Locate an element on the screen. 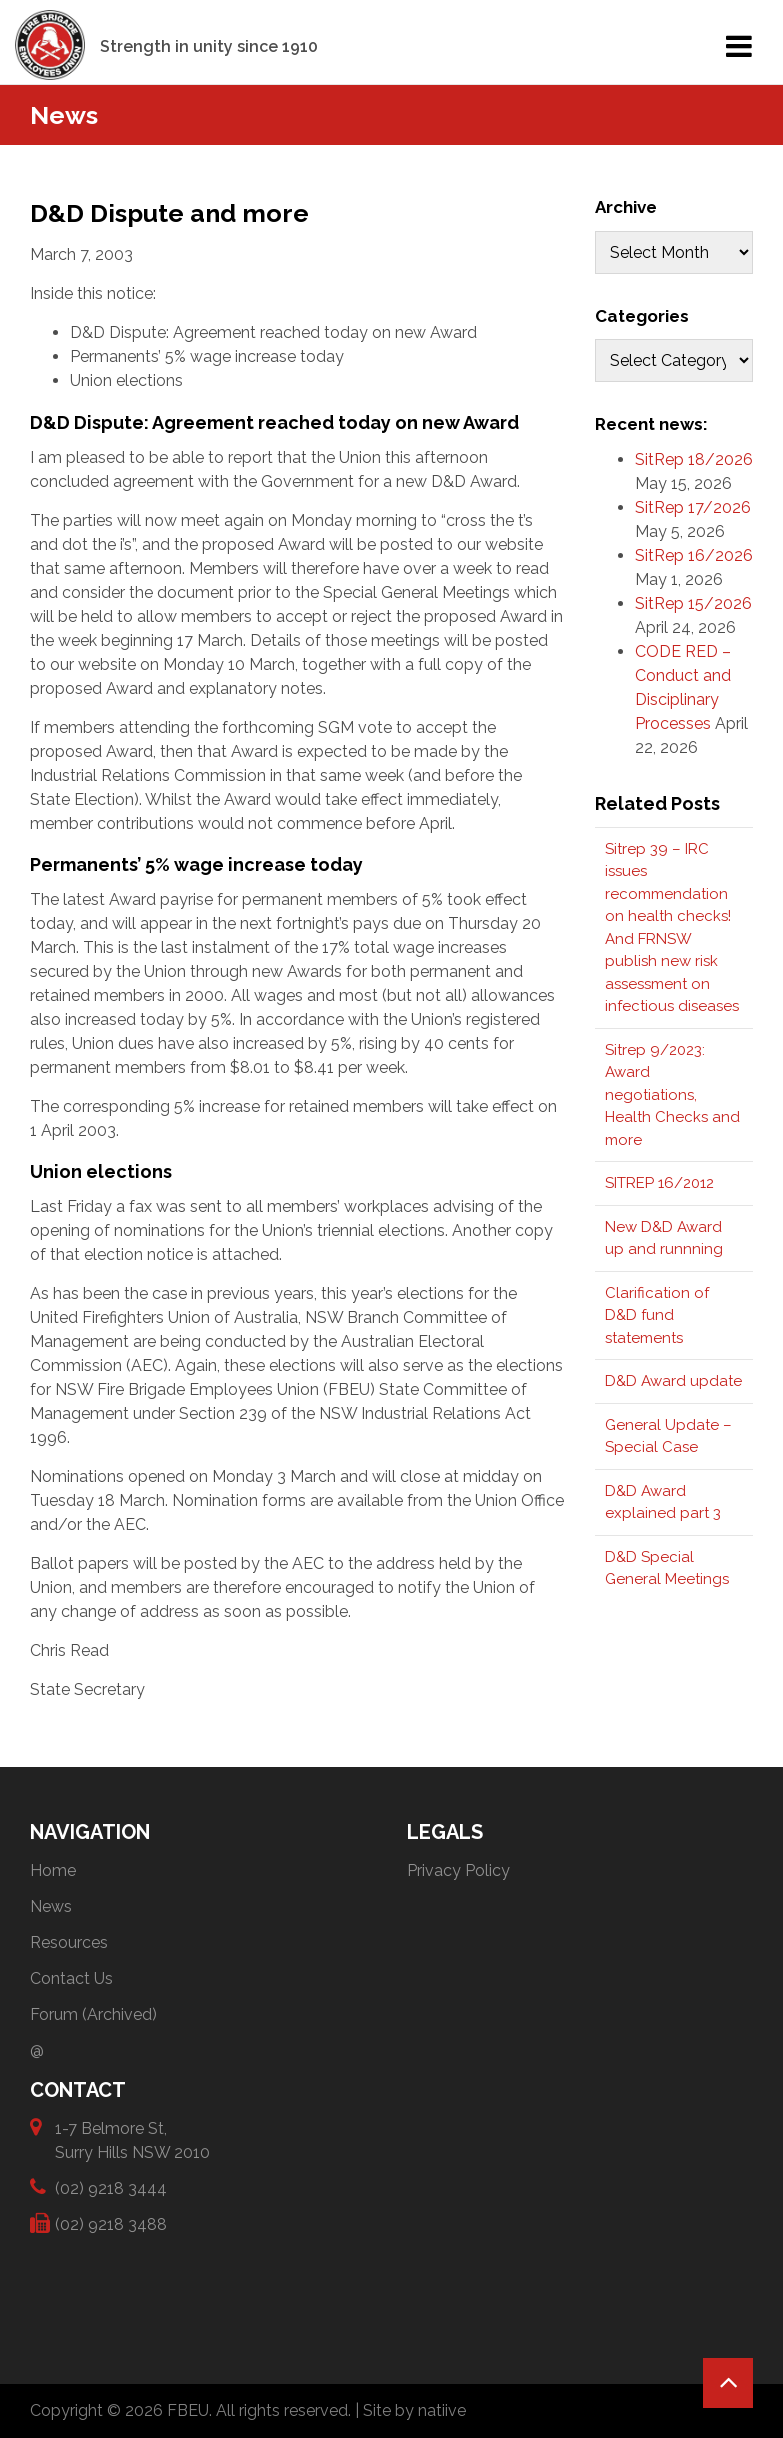 This screenshot has height=2438, width=783. Forum (Archived) is located at coordinates (93, 2014).